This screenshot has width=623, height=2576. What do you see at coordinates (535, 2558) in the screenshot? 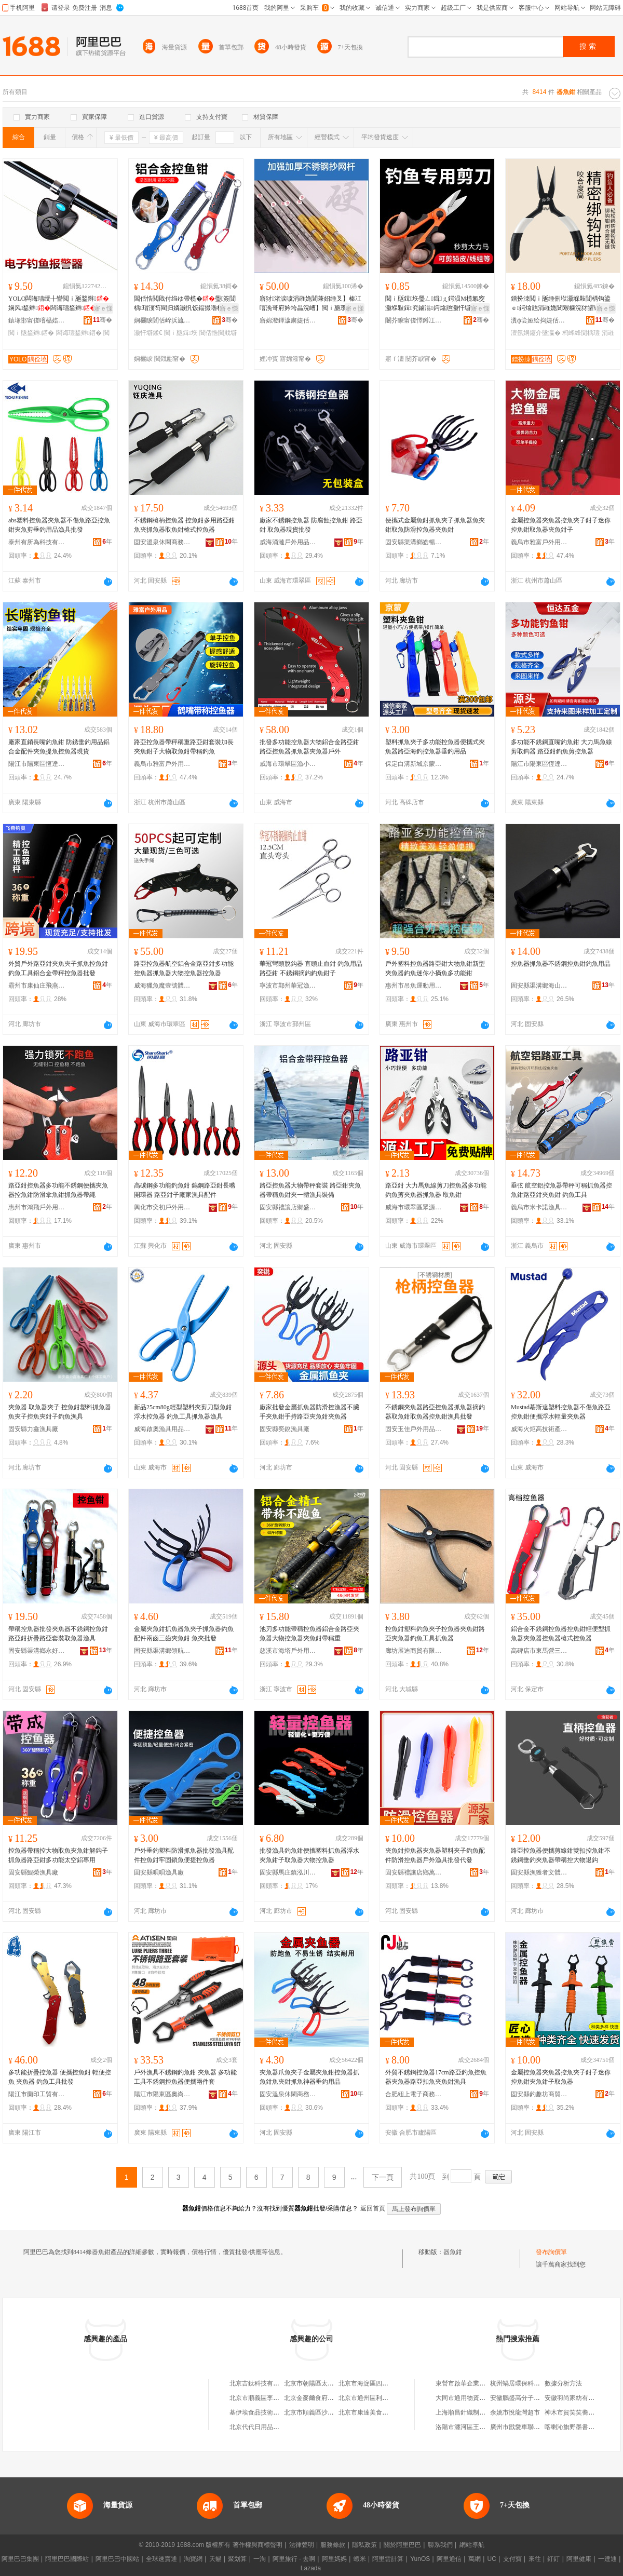
I see `來往` at bounding box center [535, 2558].